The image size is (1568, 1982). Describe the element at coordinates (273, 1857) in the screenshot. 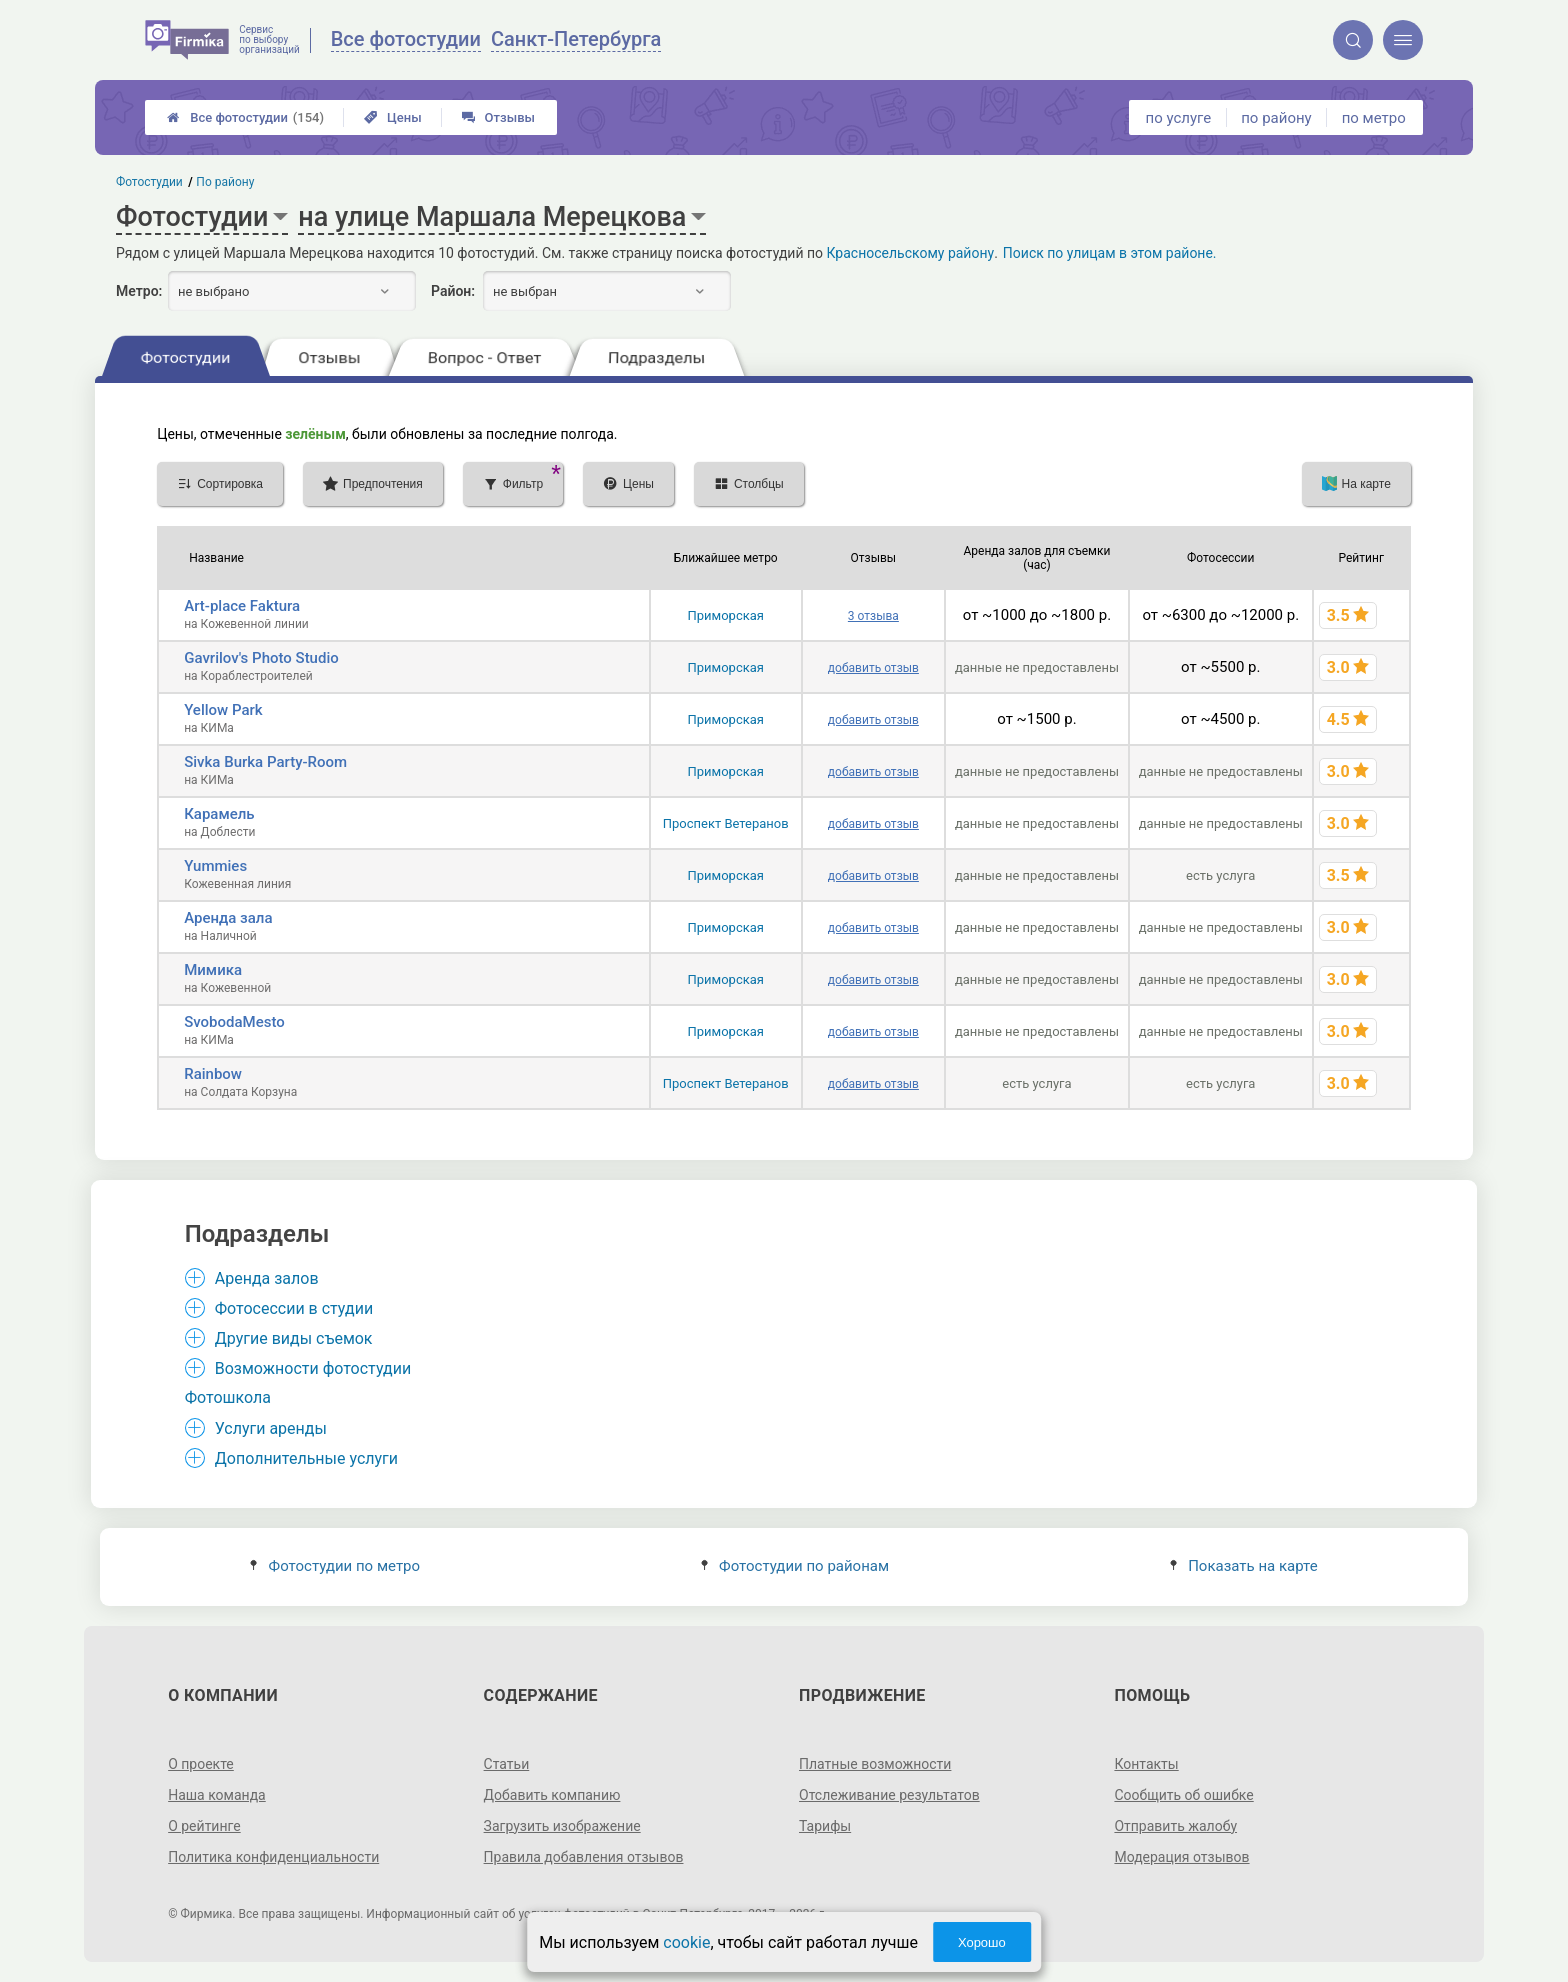

I see `Политика конфиденциальности` at that location.